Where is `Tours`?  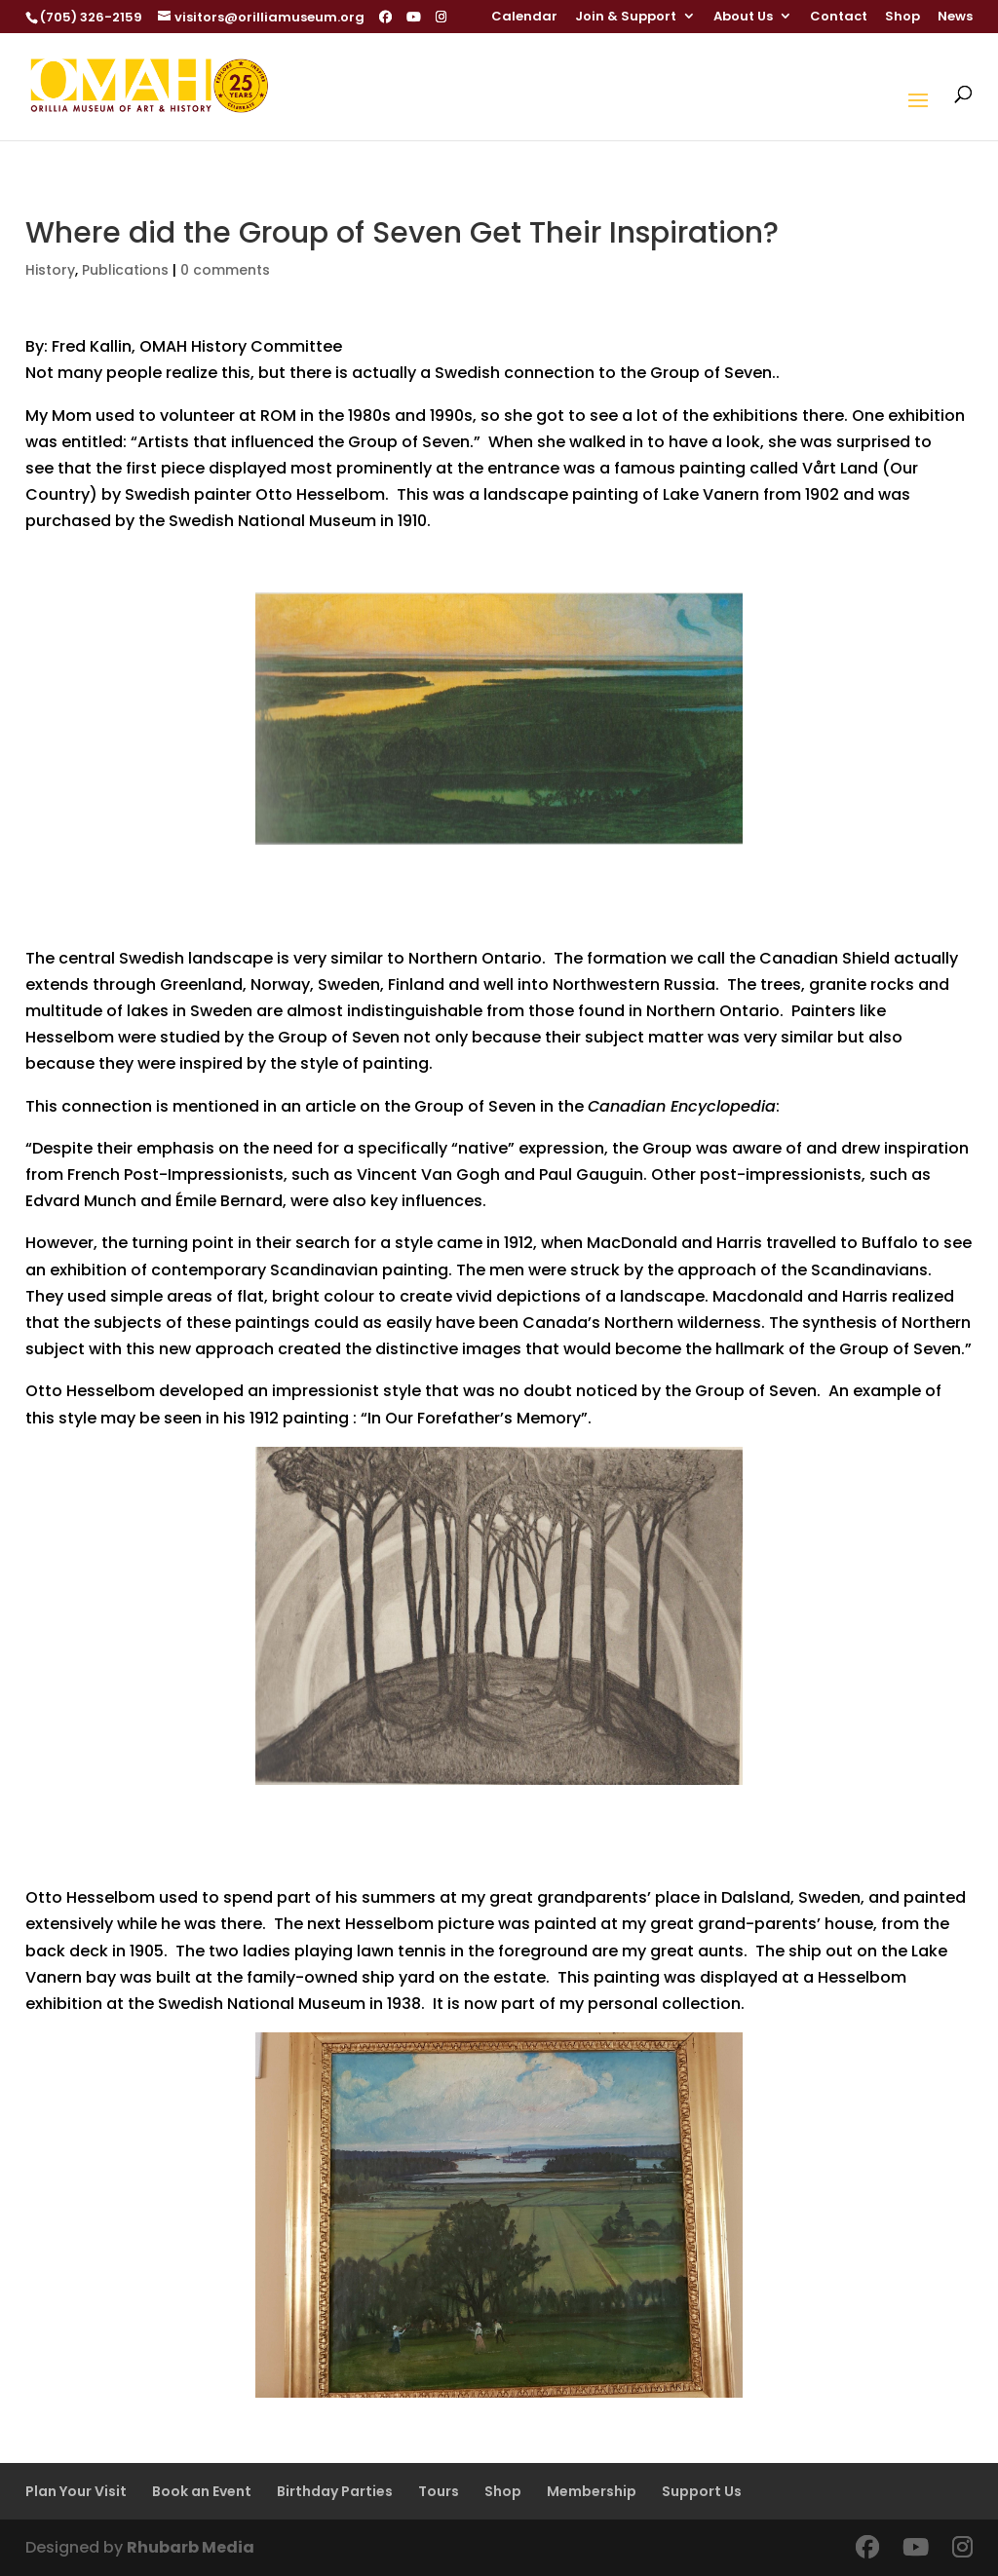 Tours is located at coordinates (438, 2491).